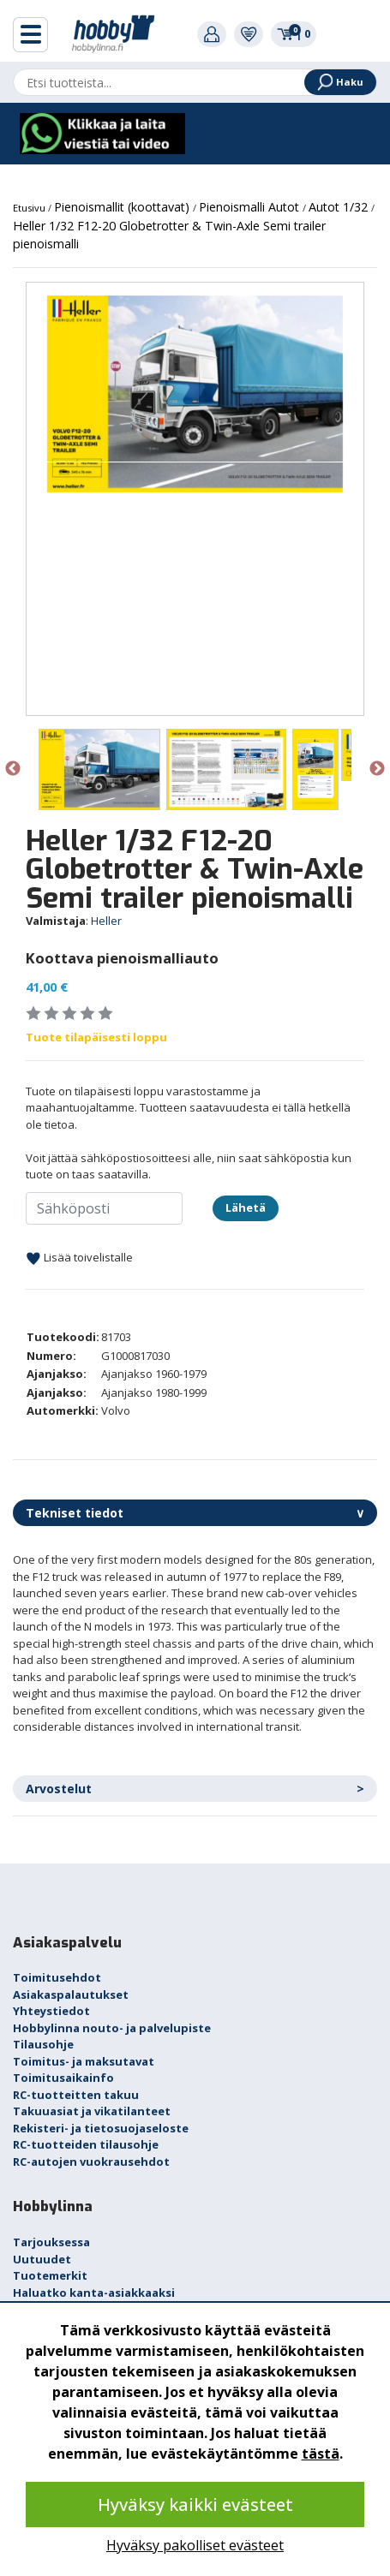  Describe the element at coordinates (57, 1977) in the screenshot. I see `Toimitusehdot` at that location.